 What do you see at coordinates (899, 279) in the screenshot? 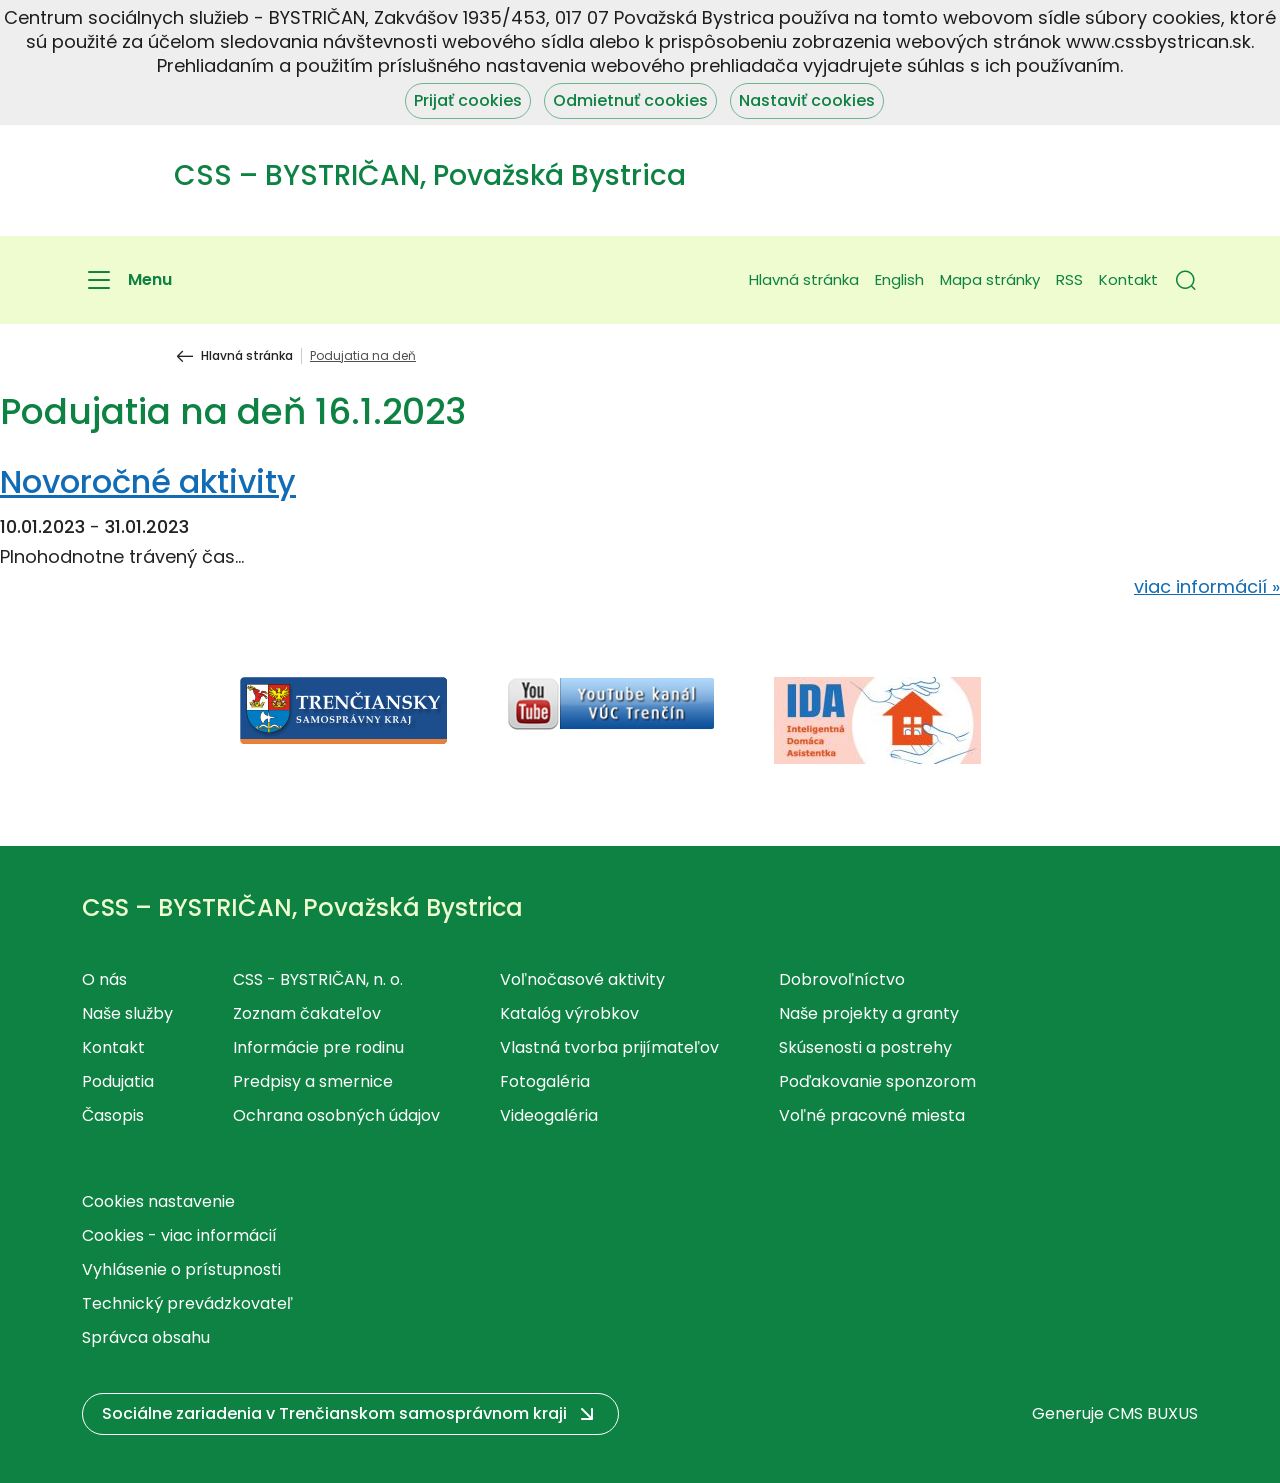
I see `English` at bounding box center [899, 279].